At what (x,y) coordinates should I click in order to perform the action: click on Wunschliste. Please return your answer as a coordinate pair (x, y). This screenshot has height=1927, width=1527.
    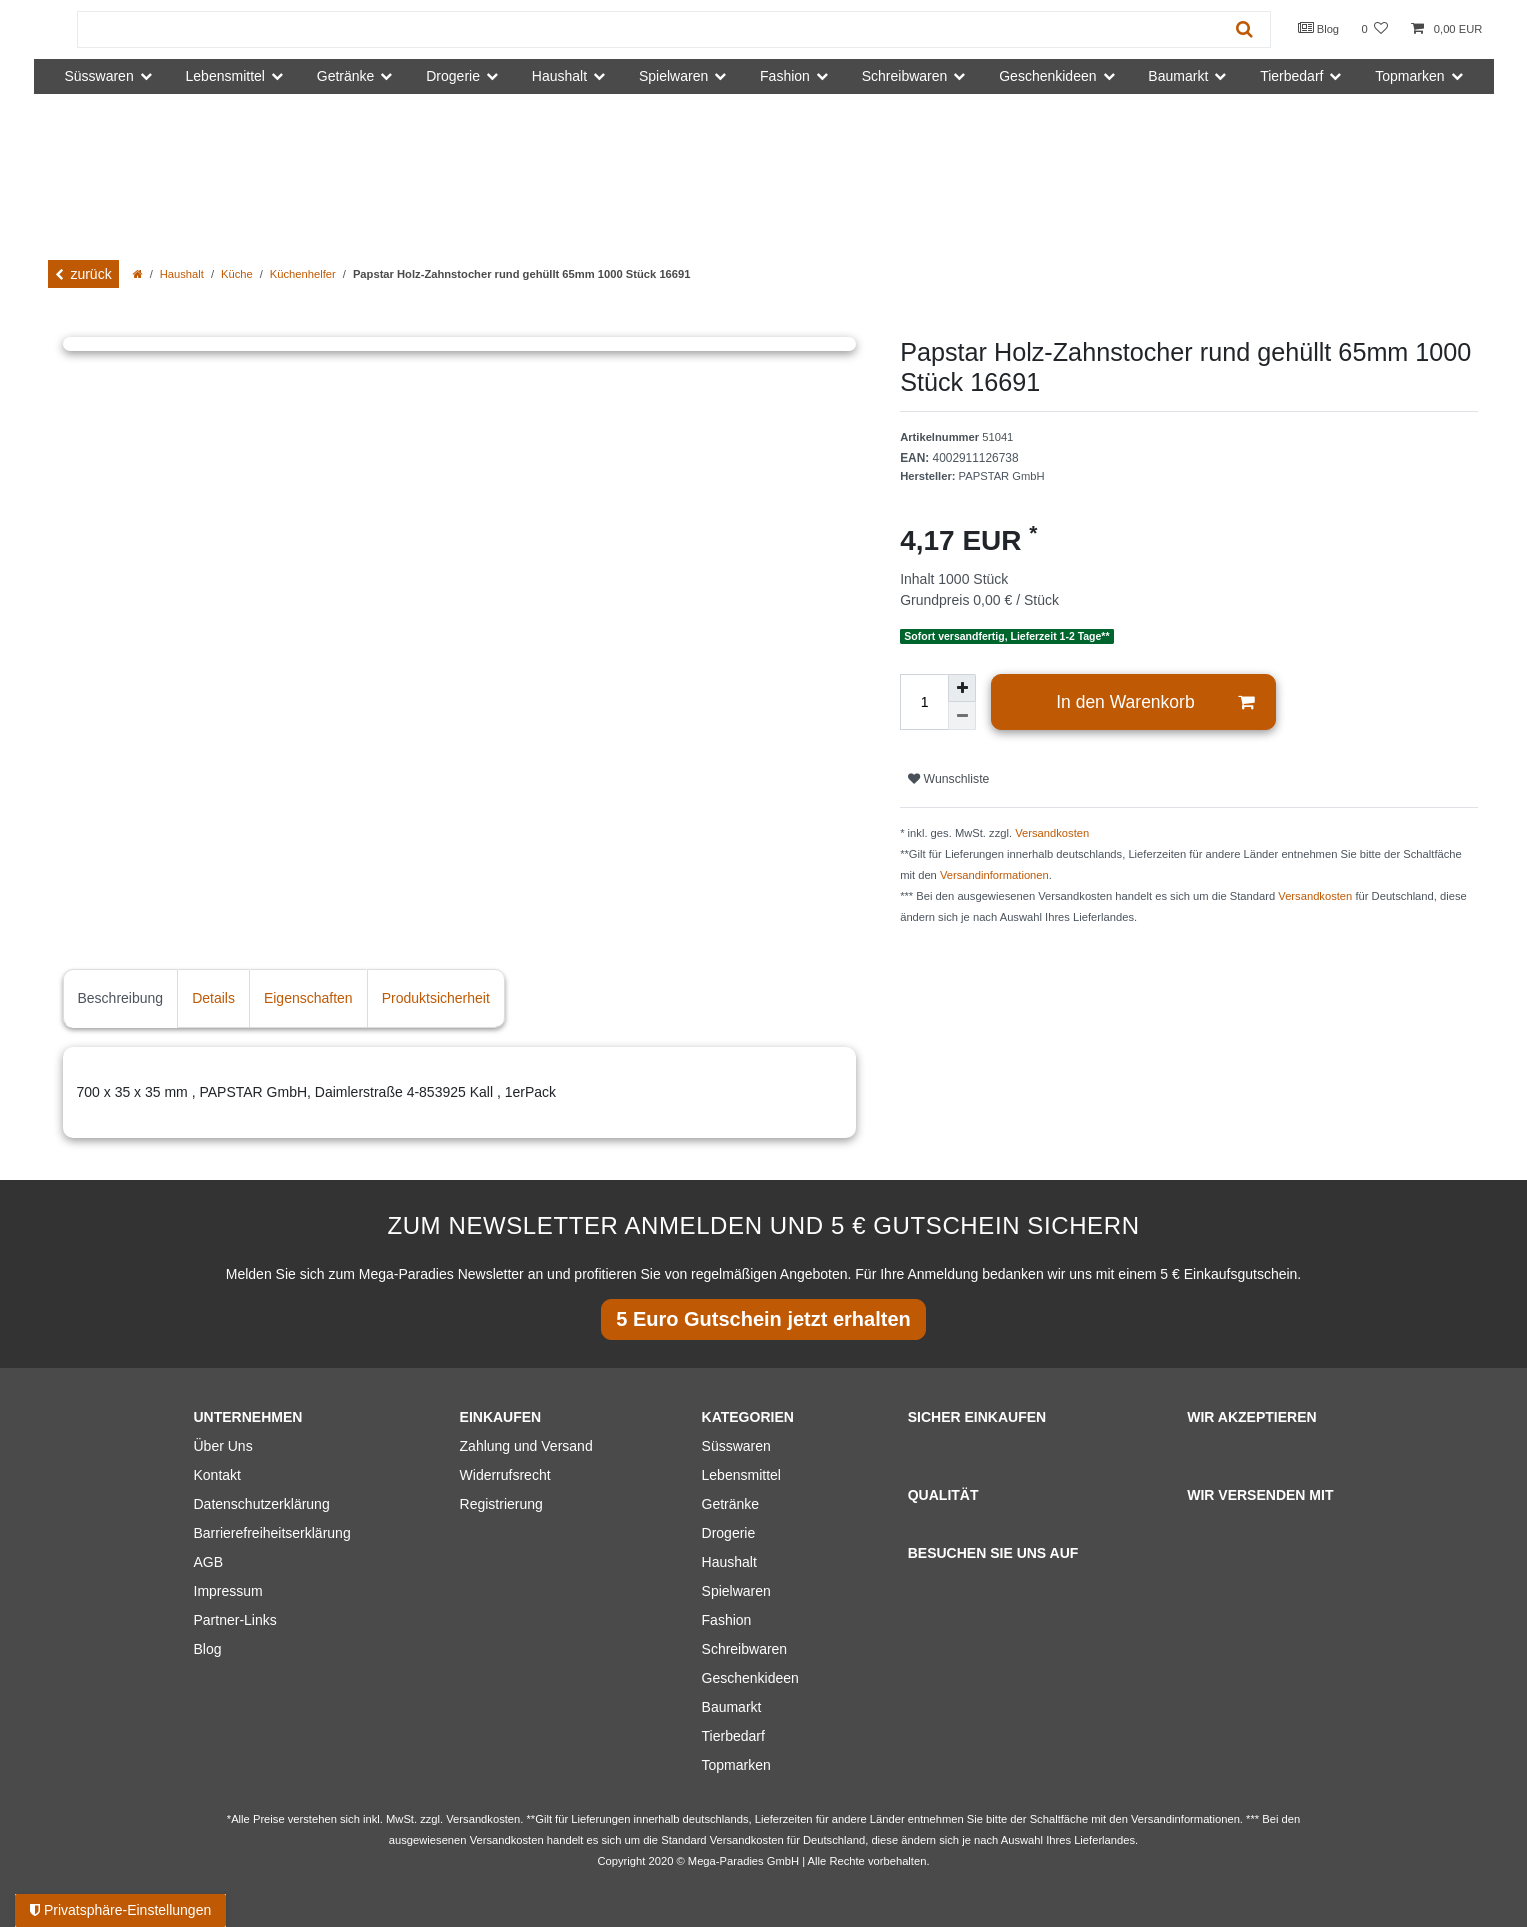
    Looking at the image, I should click on (948, 779).